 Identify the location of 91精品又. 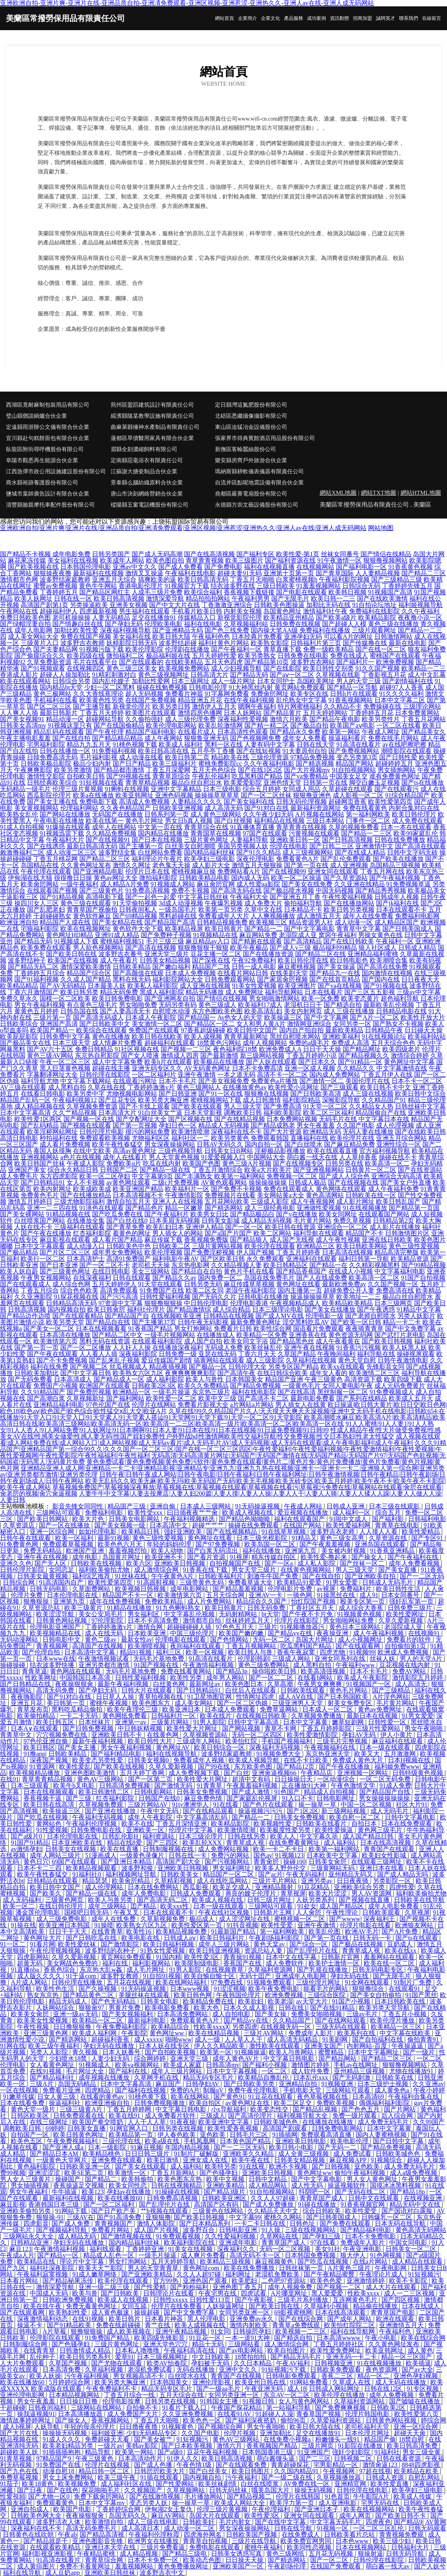
(304, 1538).